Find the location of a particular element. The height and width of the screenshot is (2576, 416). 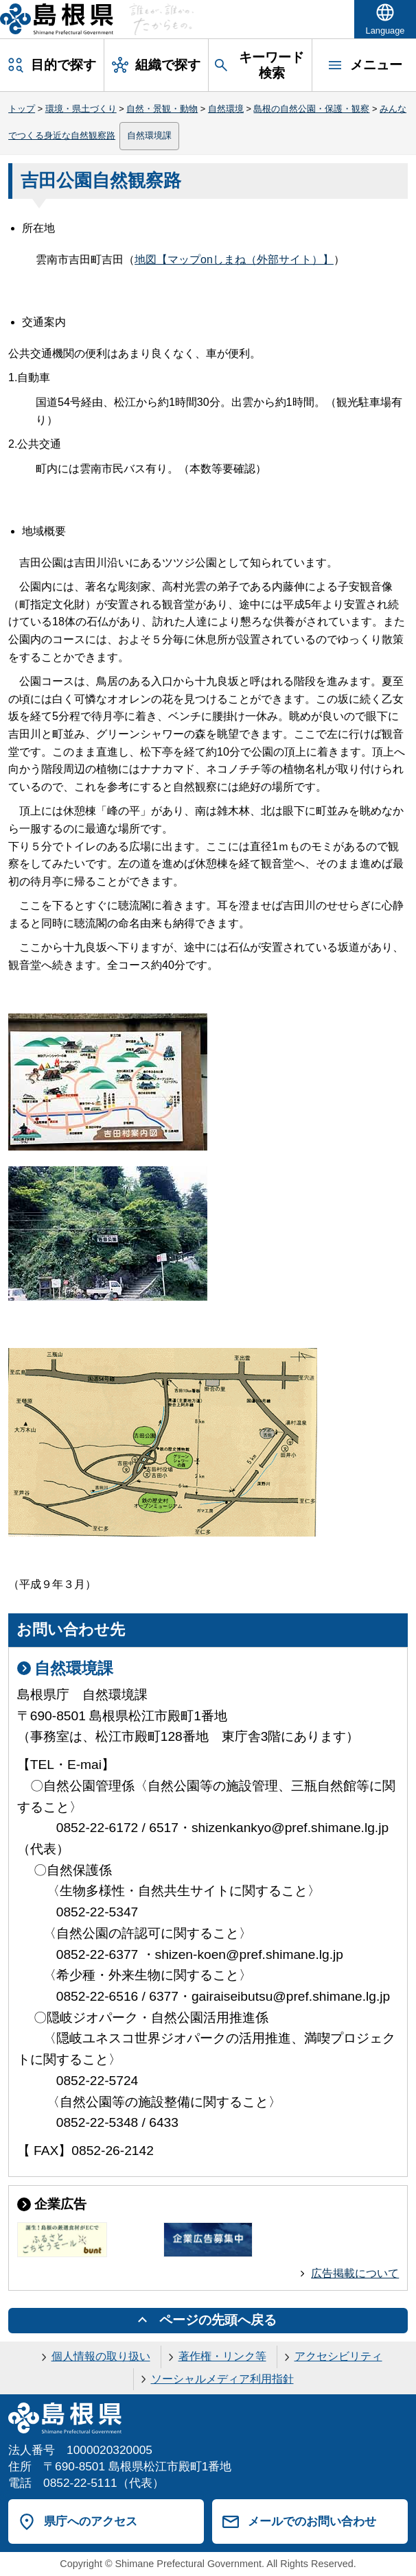

広告掲載について is located at coordinates (355, 2273).